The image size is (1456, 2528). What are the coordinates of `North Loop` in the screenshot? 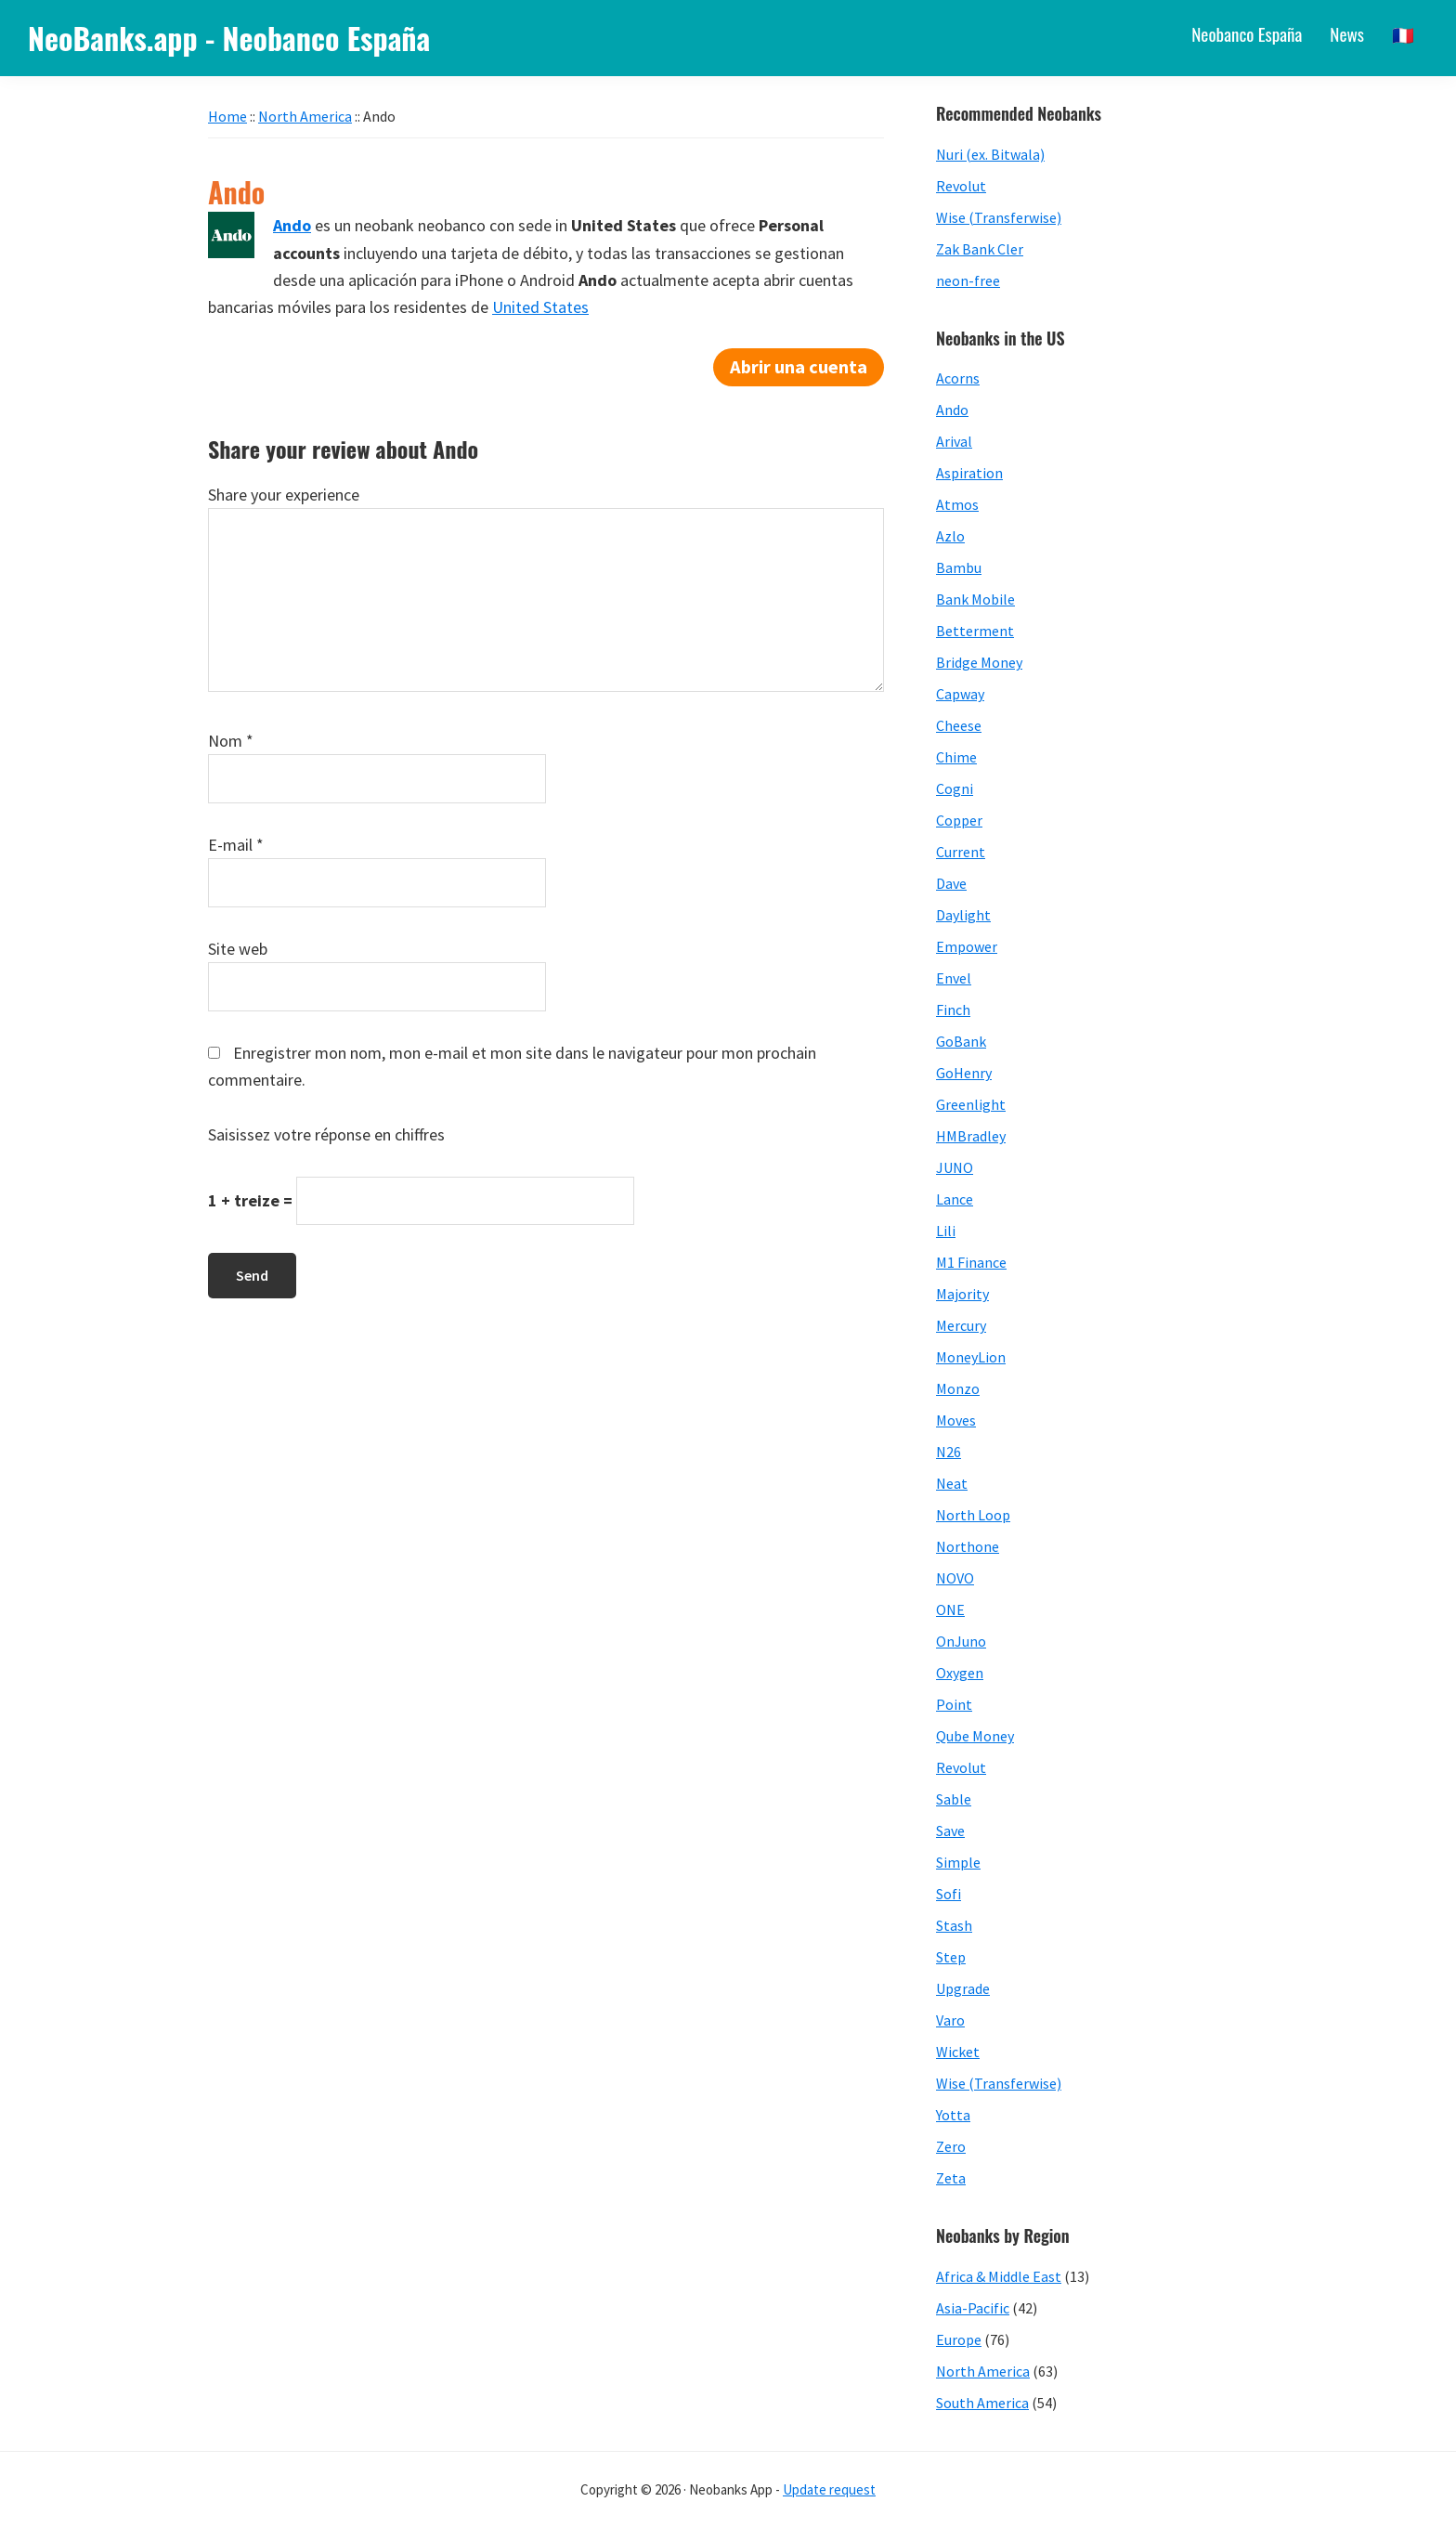 It's located at (973, 1514).